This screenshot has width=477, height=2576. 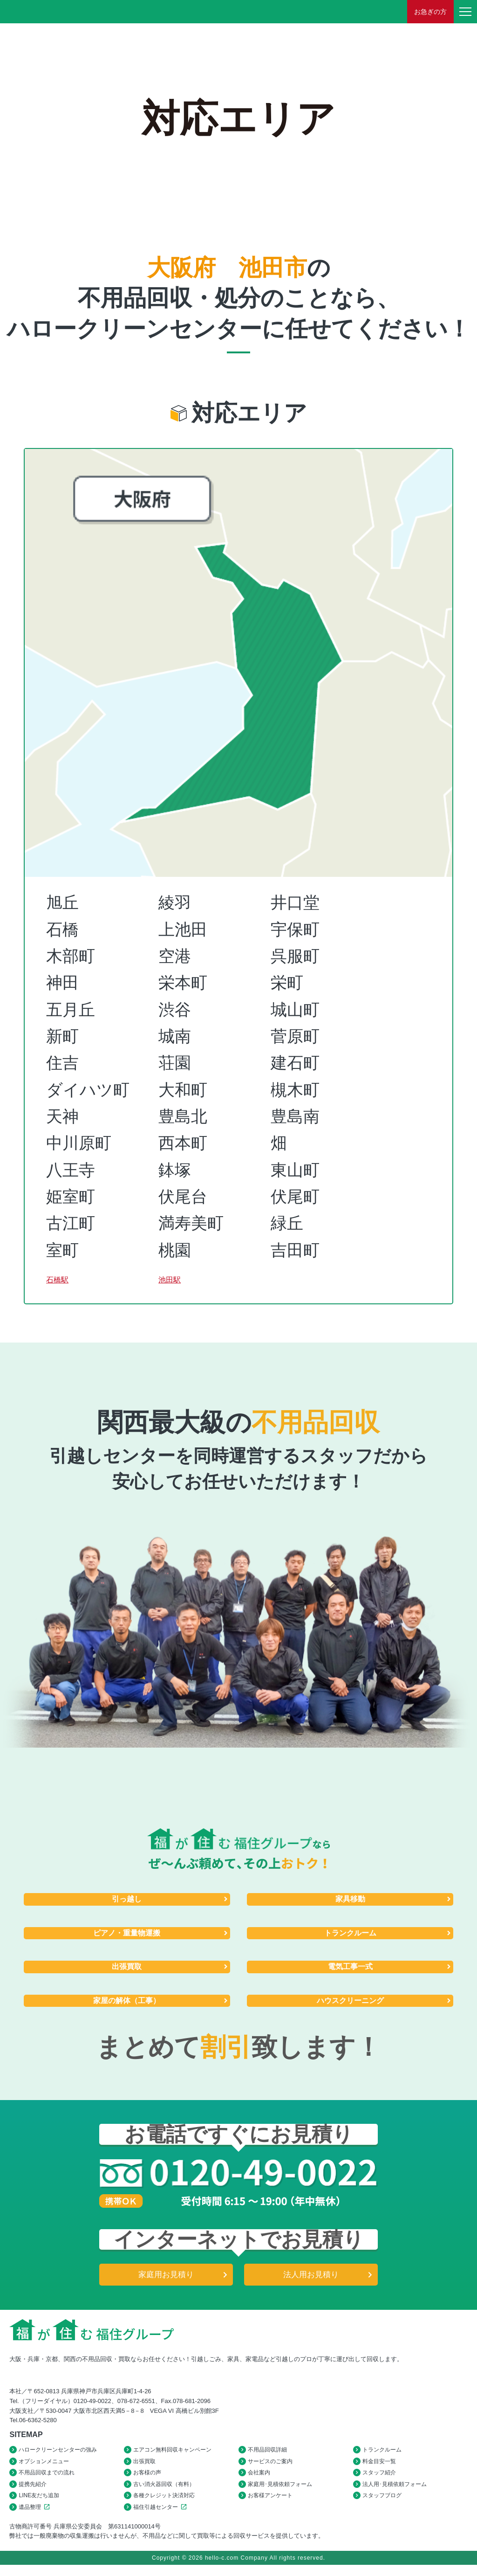 I want to click on お急ぎの方, so click(x=430, y=11).